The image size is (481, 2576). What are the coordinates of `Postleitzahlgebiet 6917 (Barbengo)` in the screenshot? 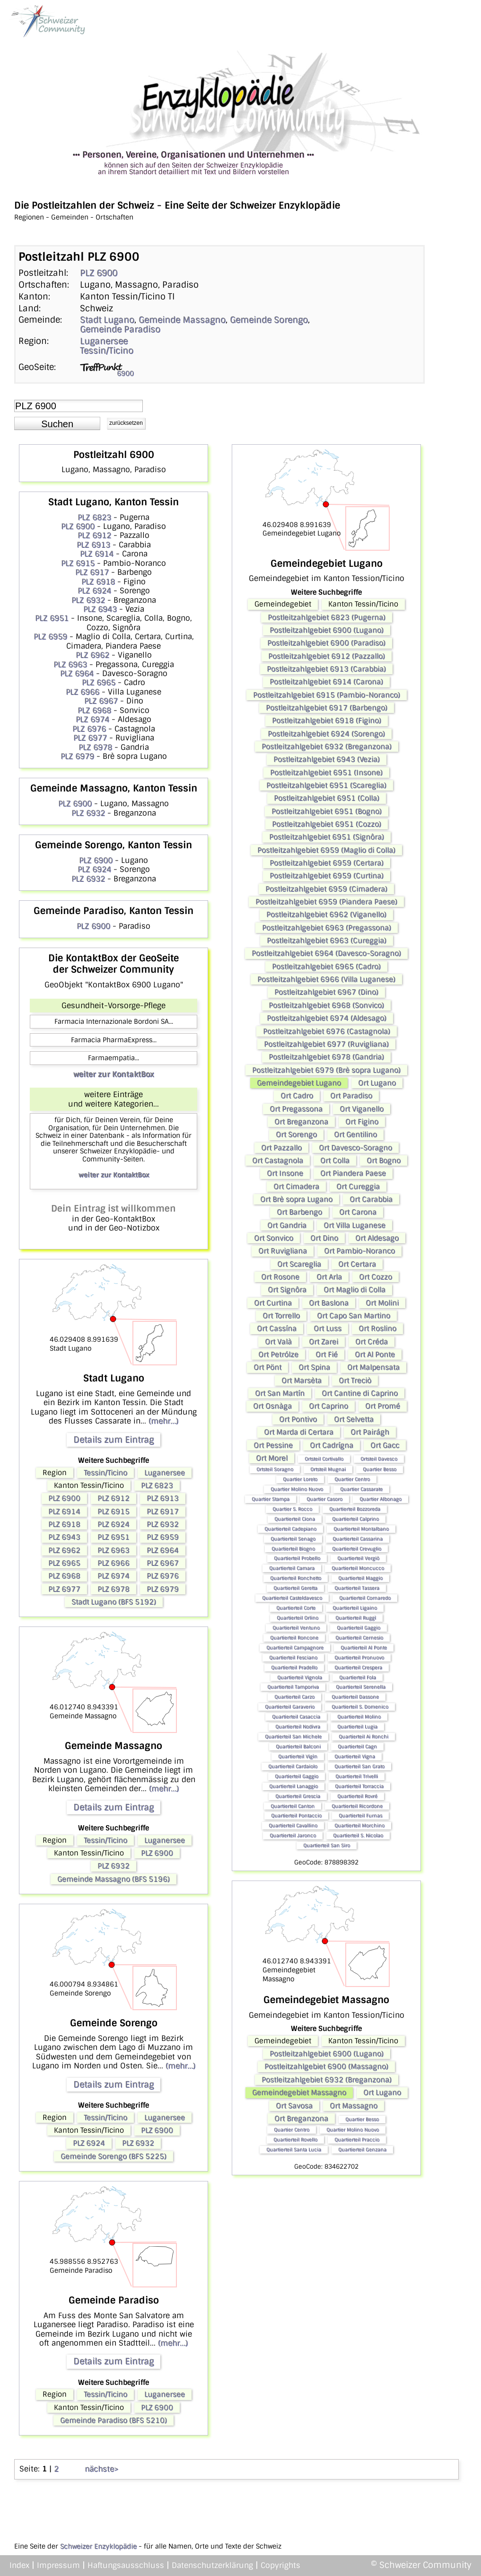 It's located at (326, 707).